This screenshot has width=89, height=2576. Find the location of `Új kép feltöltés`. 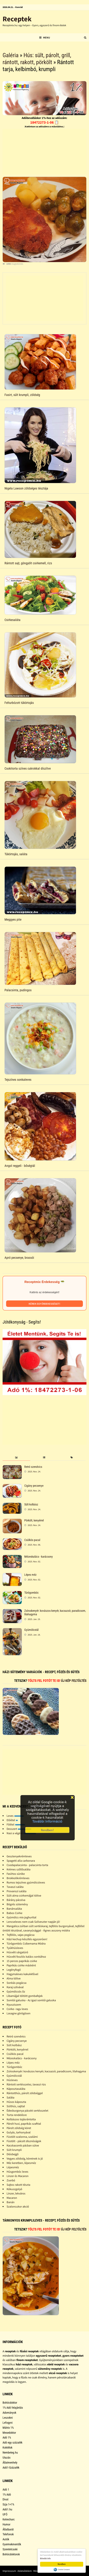

Új kép feltöltés is located at coordinates (73, 1681).